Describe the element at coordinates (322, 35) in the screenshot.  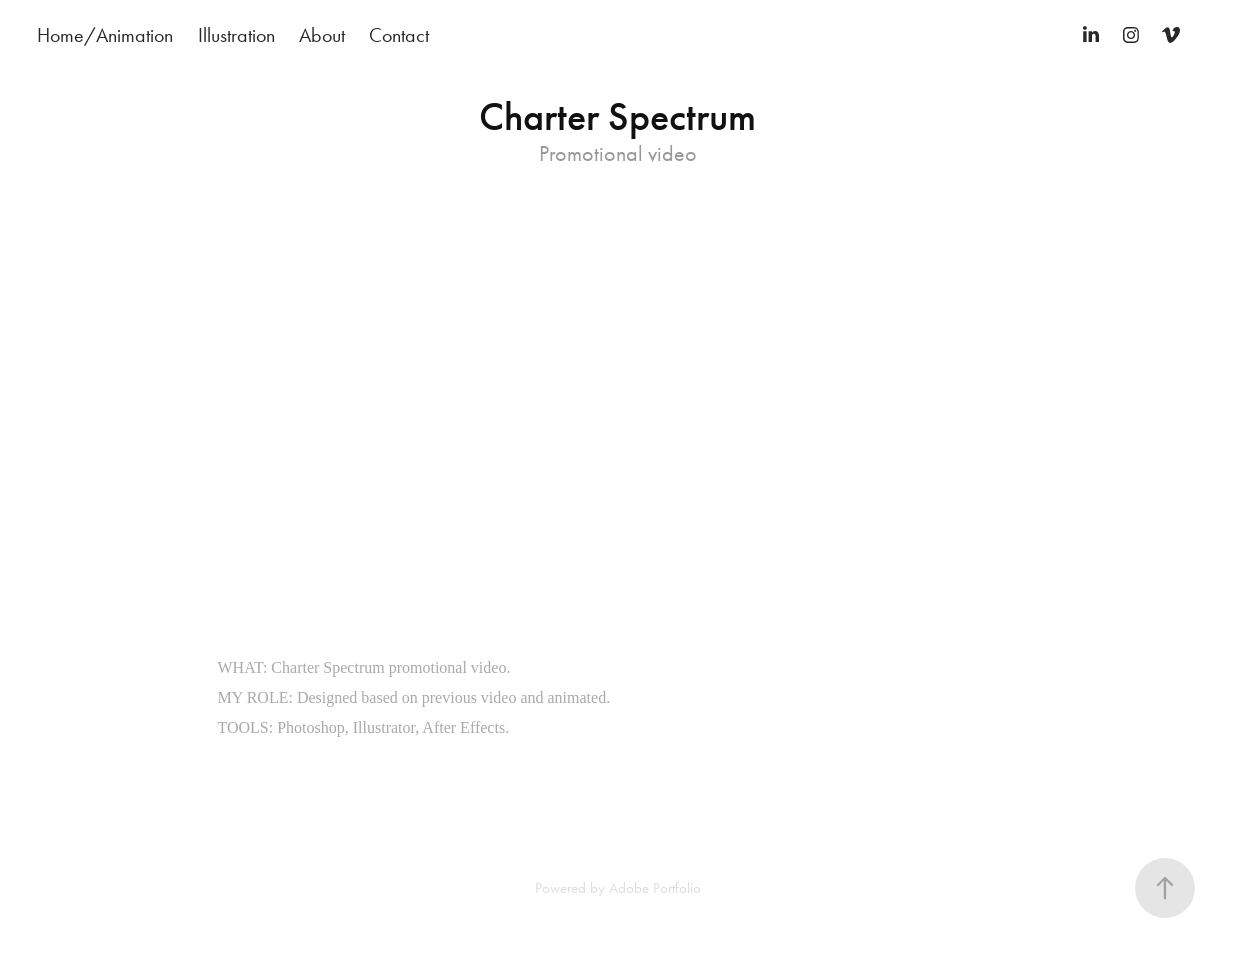
I see `About` at that location.